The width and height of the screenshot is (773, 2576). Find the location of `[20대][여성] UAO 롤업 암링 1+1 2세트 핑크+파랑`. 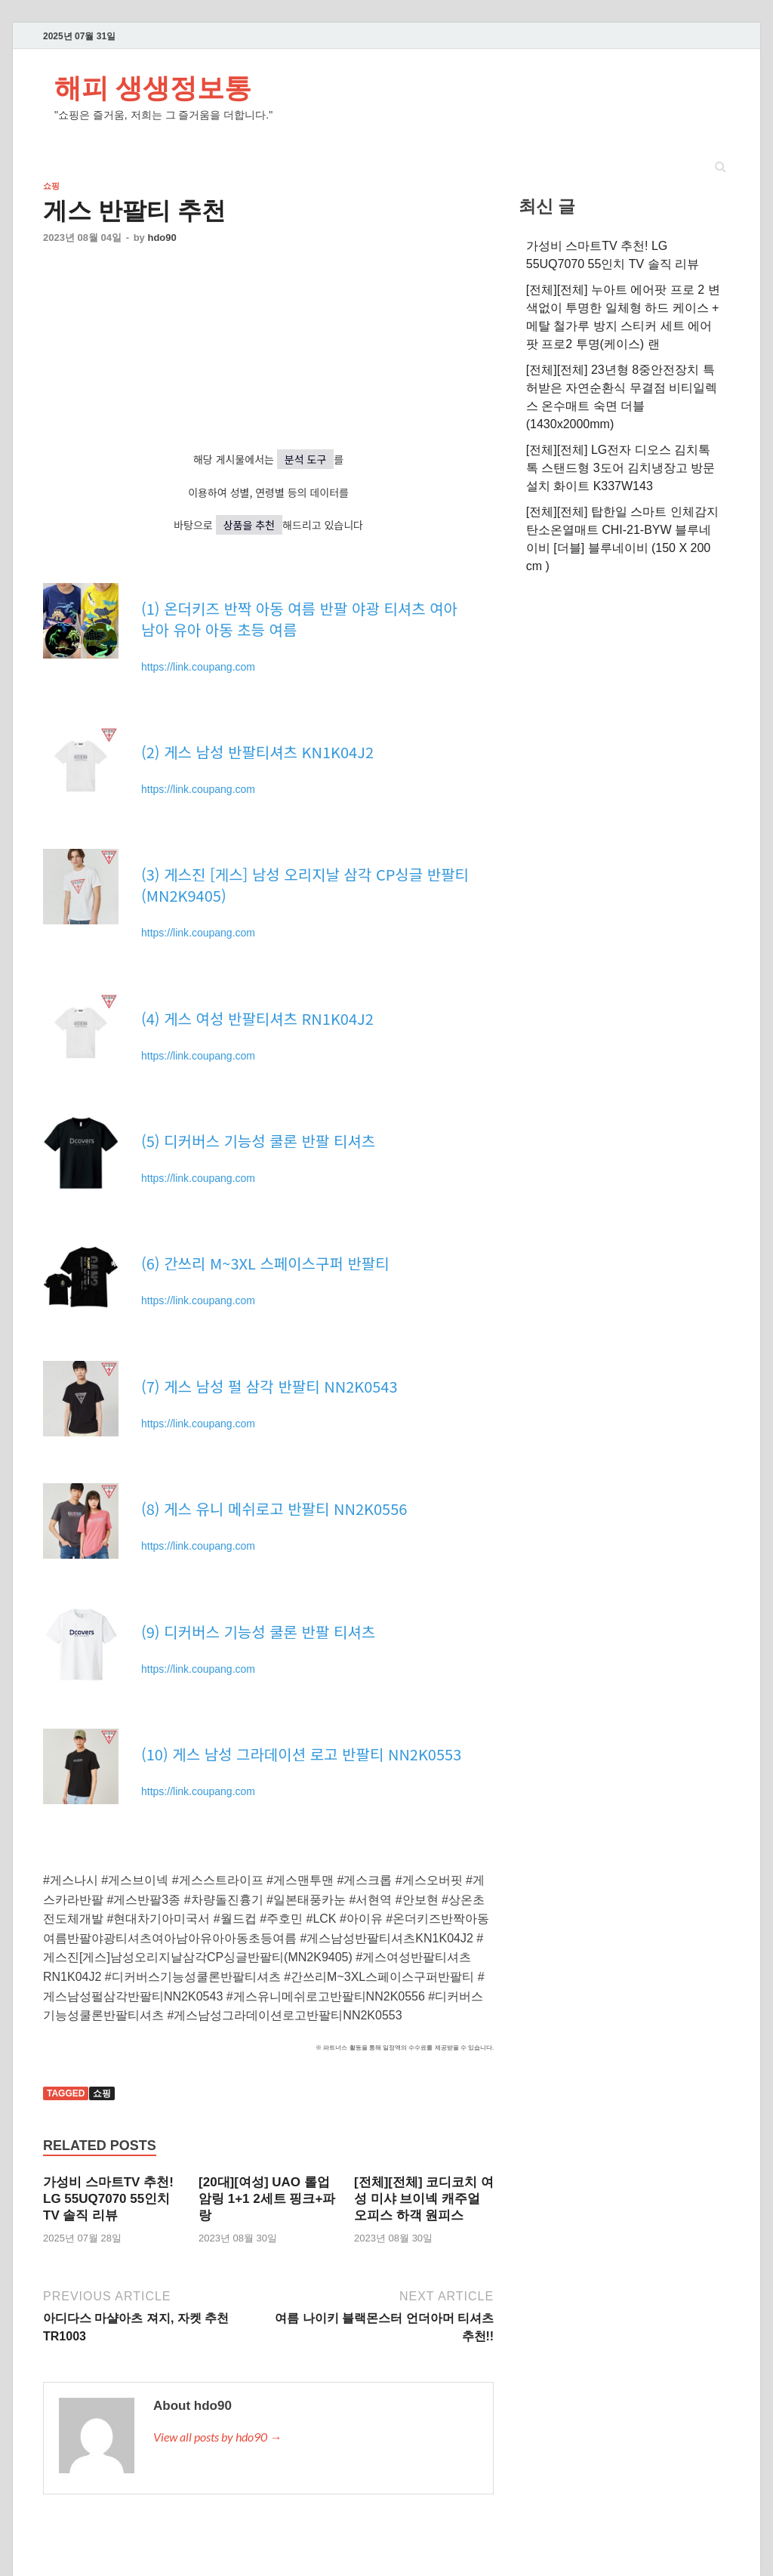

[20대][여성] UAO 롤업 암링 1+1 2세트 핑크+파랑 is located at coordinates (267, 2199).